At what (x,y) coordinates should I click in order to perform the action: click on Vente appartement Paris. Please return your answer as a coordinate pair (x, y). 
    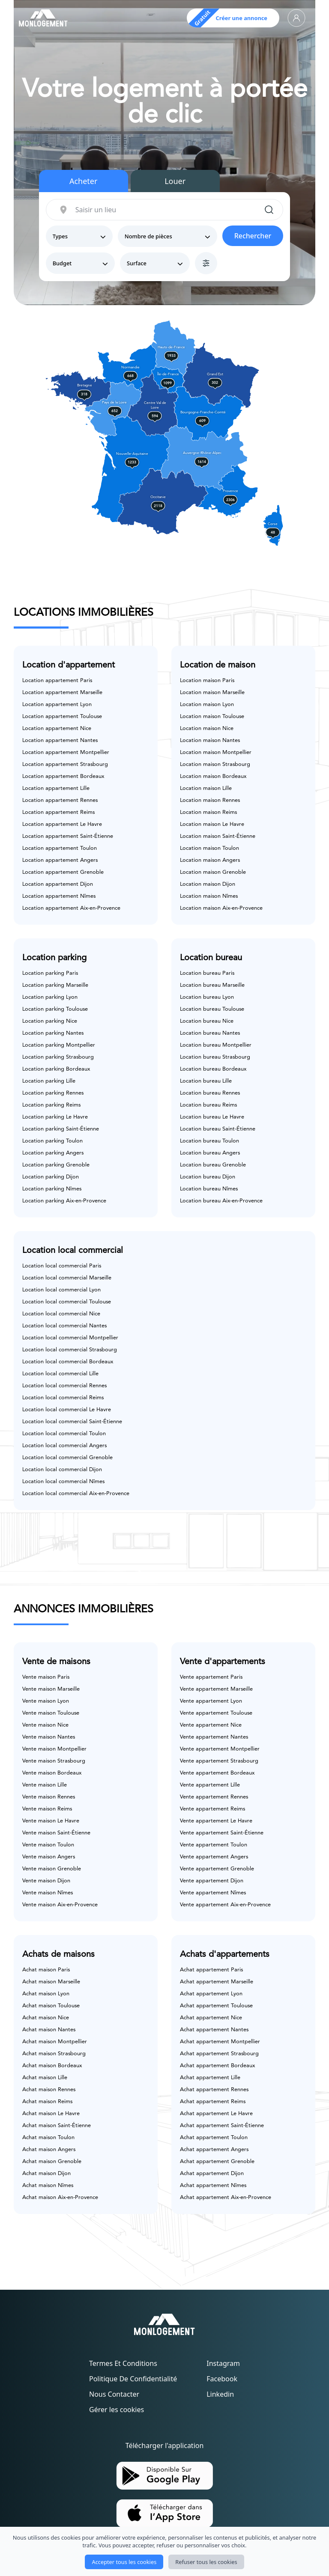
    Looking at the image, I should click on (211, 1677).